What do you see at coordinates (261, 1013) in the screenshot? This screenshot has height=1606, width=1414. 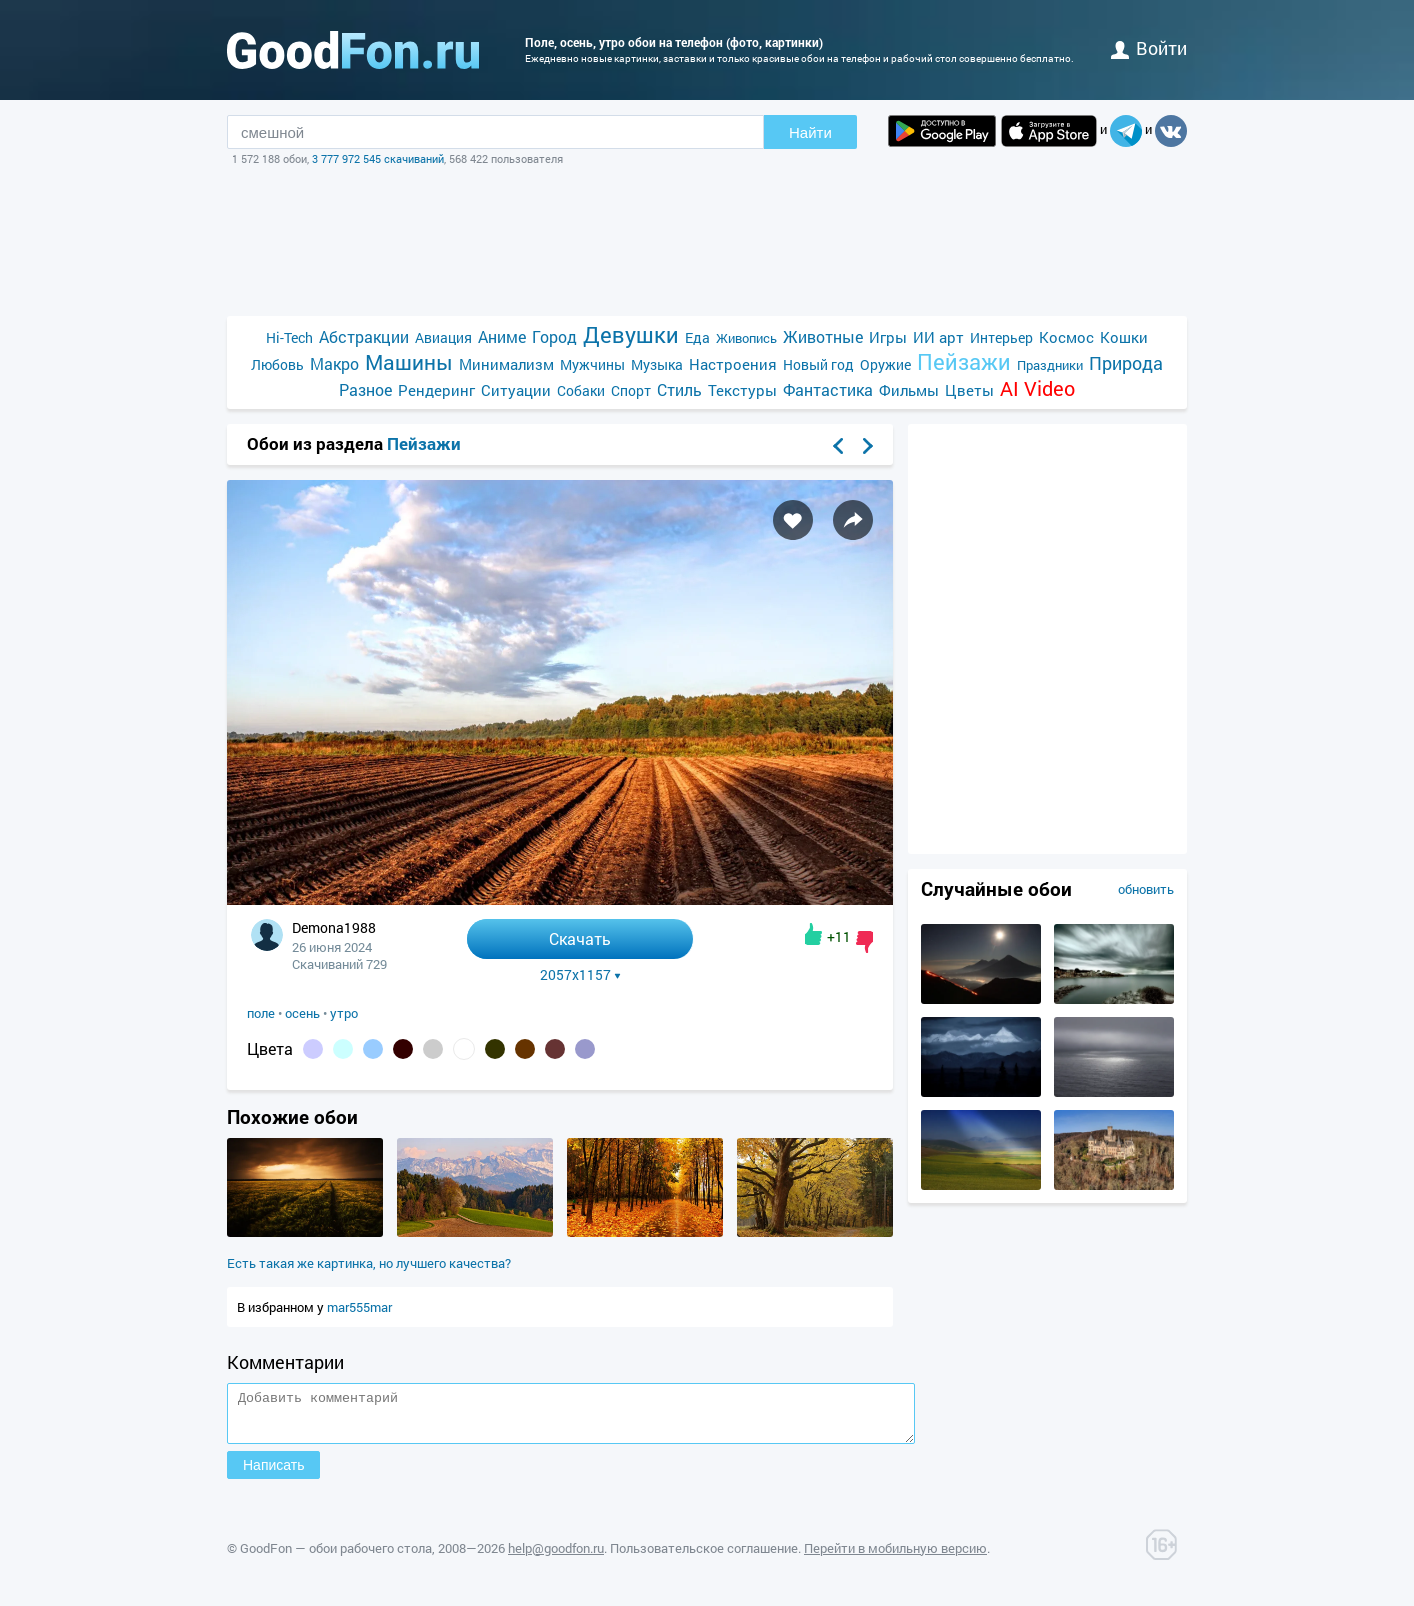 I see `поле` at bounding box center [261, 1013].